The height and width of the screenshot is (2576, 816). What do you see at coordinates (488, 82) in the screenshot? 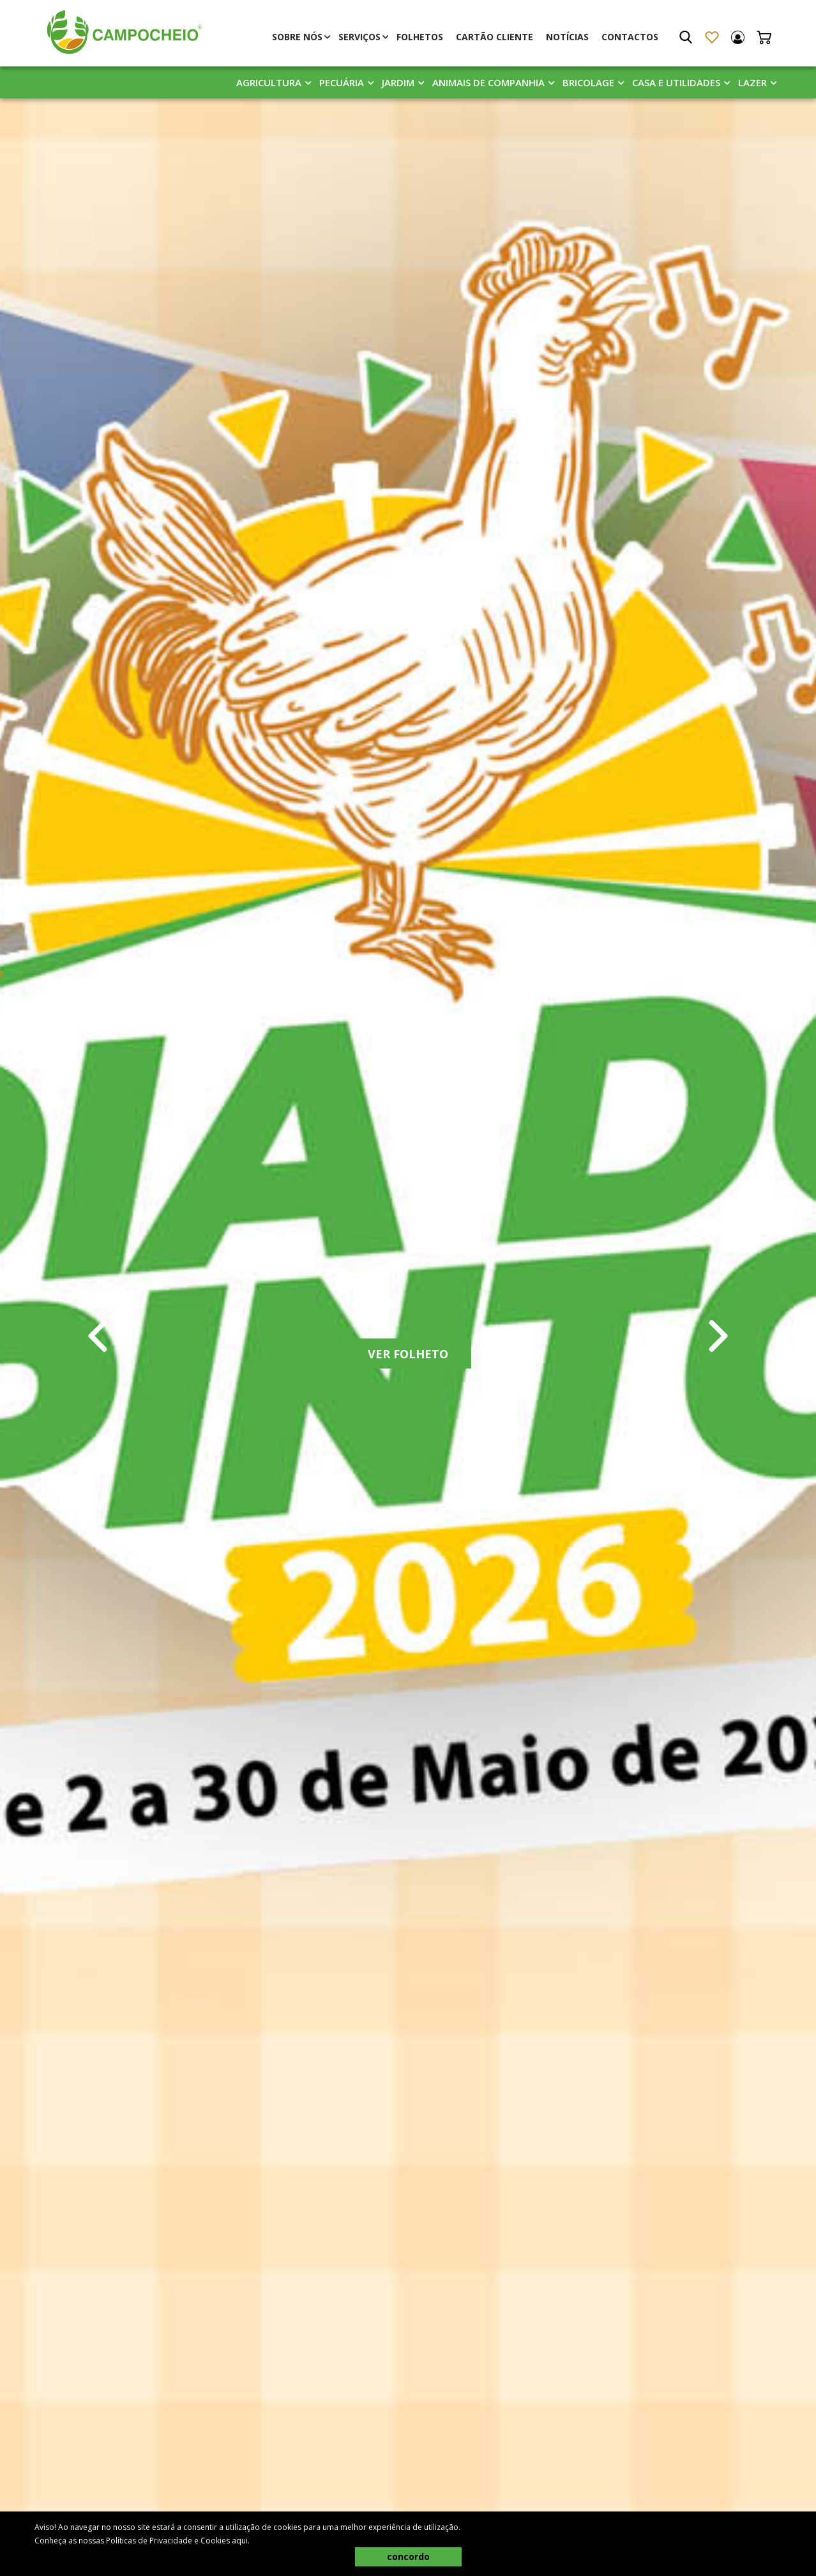
I see `Animais De Companhia` at bounding box center [488, 82].